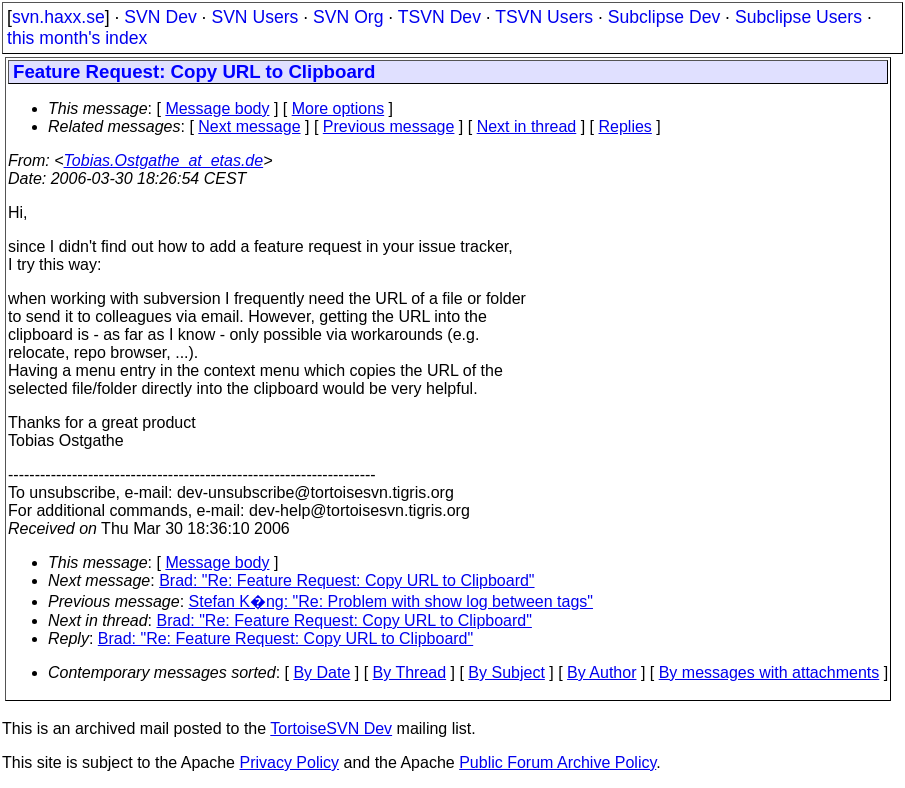 This screenshot has width=905, height=788. What do you see at coordinates (160, 17) in the screenshot?
I see `SVN Dev` at bounding box center [160, 17].